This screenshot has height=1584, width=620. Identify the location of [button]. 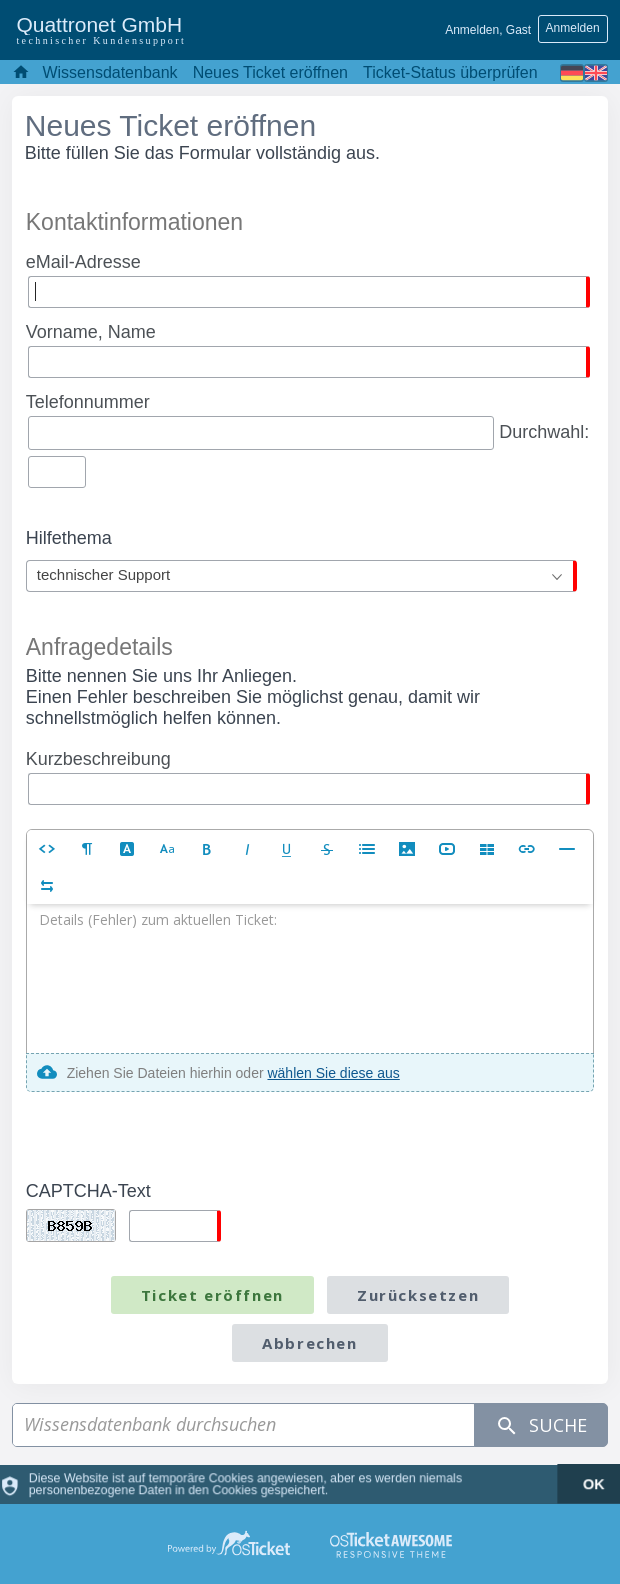
(47, 848).